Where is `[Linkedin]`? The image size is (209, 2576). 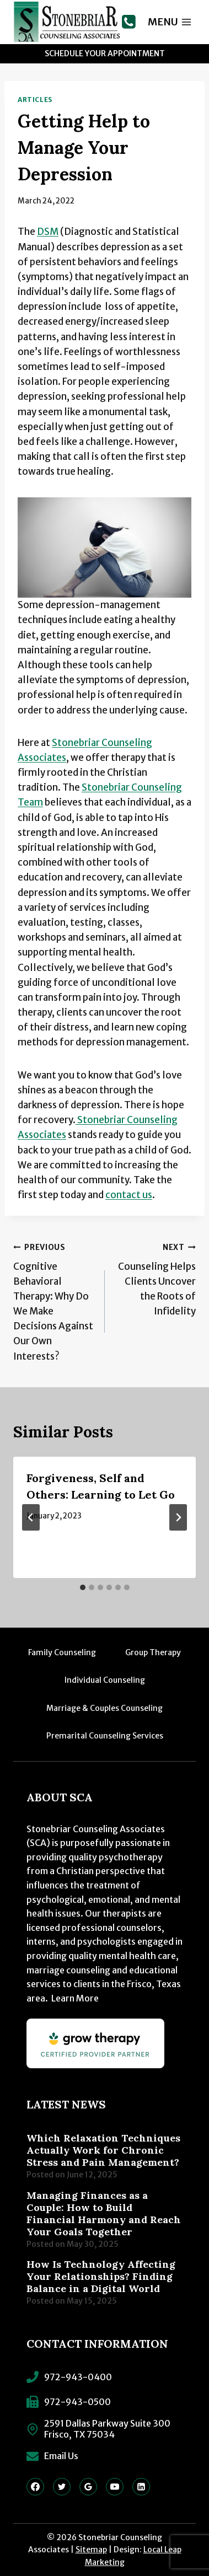 [Linkedin] is located at coordinates (141, 2487).